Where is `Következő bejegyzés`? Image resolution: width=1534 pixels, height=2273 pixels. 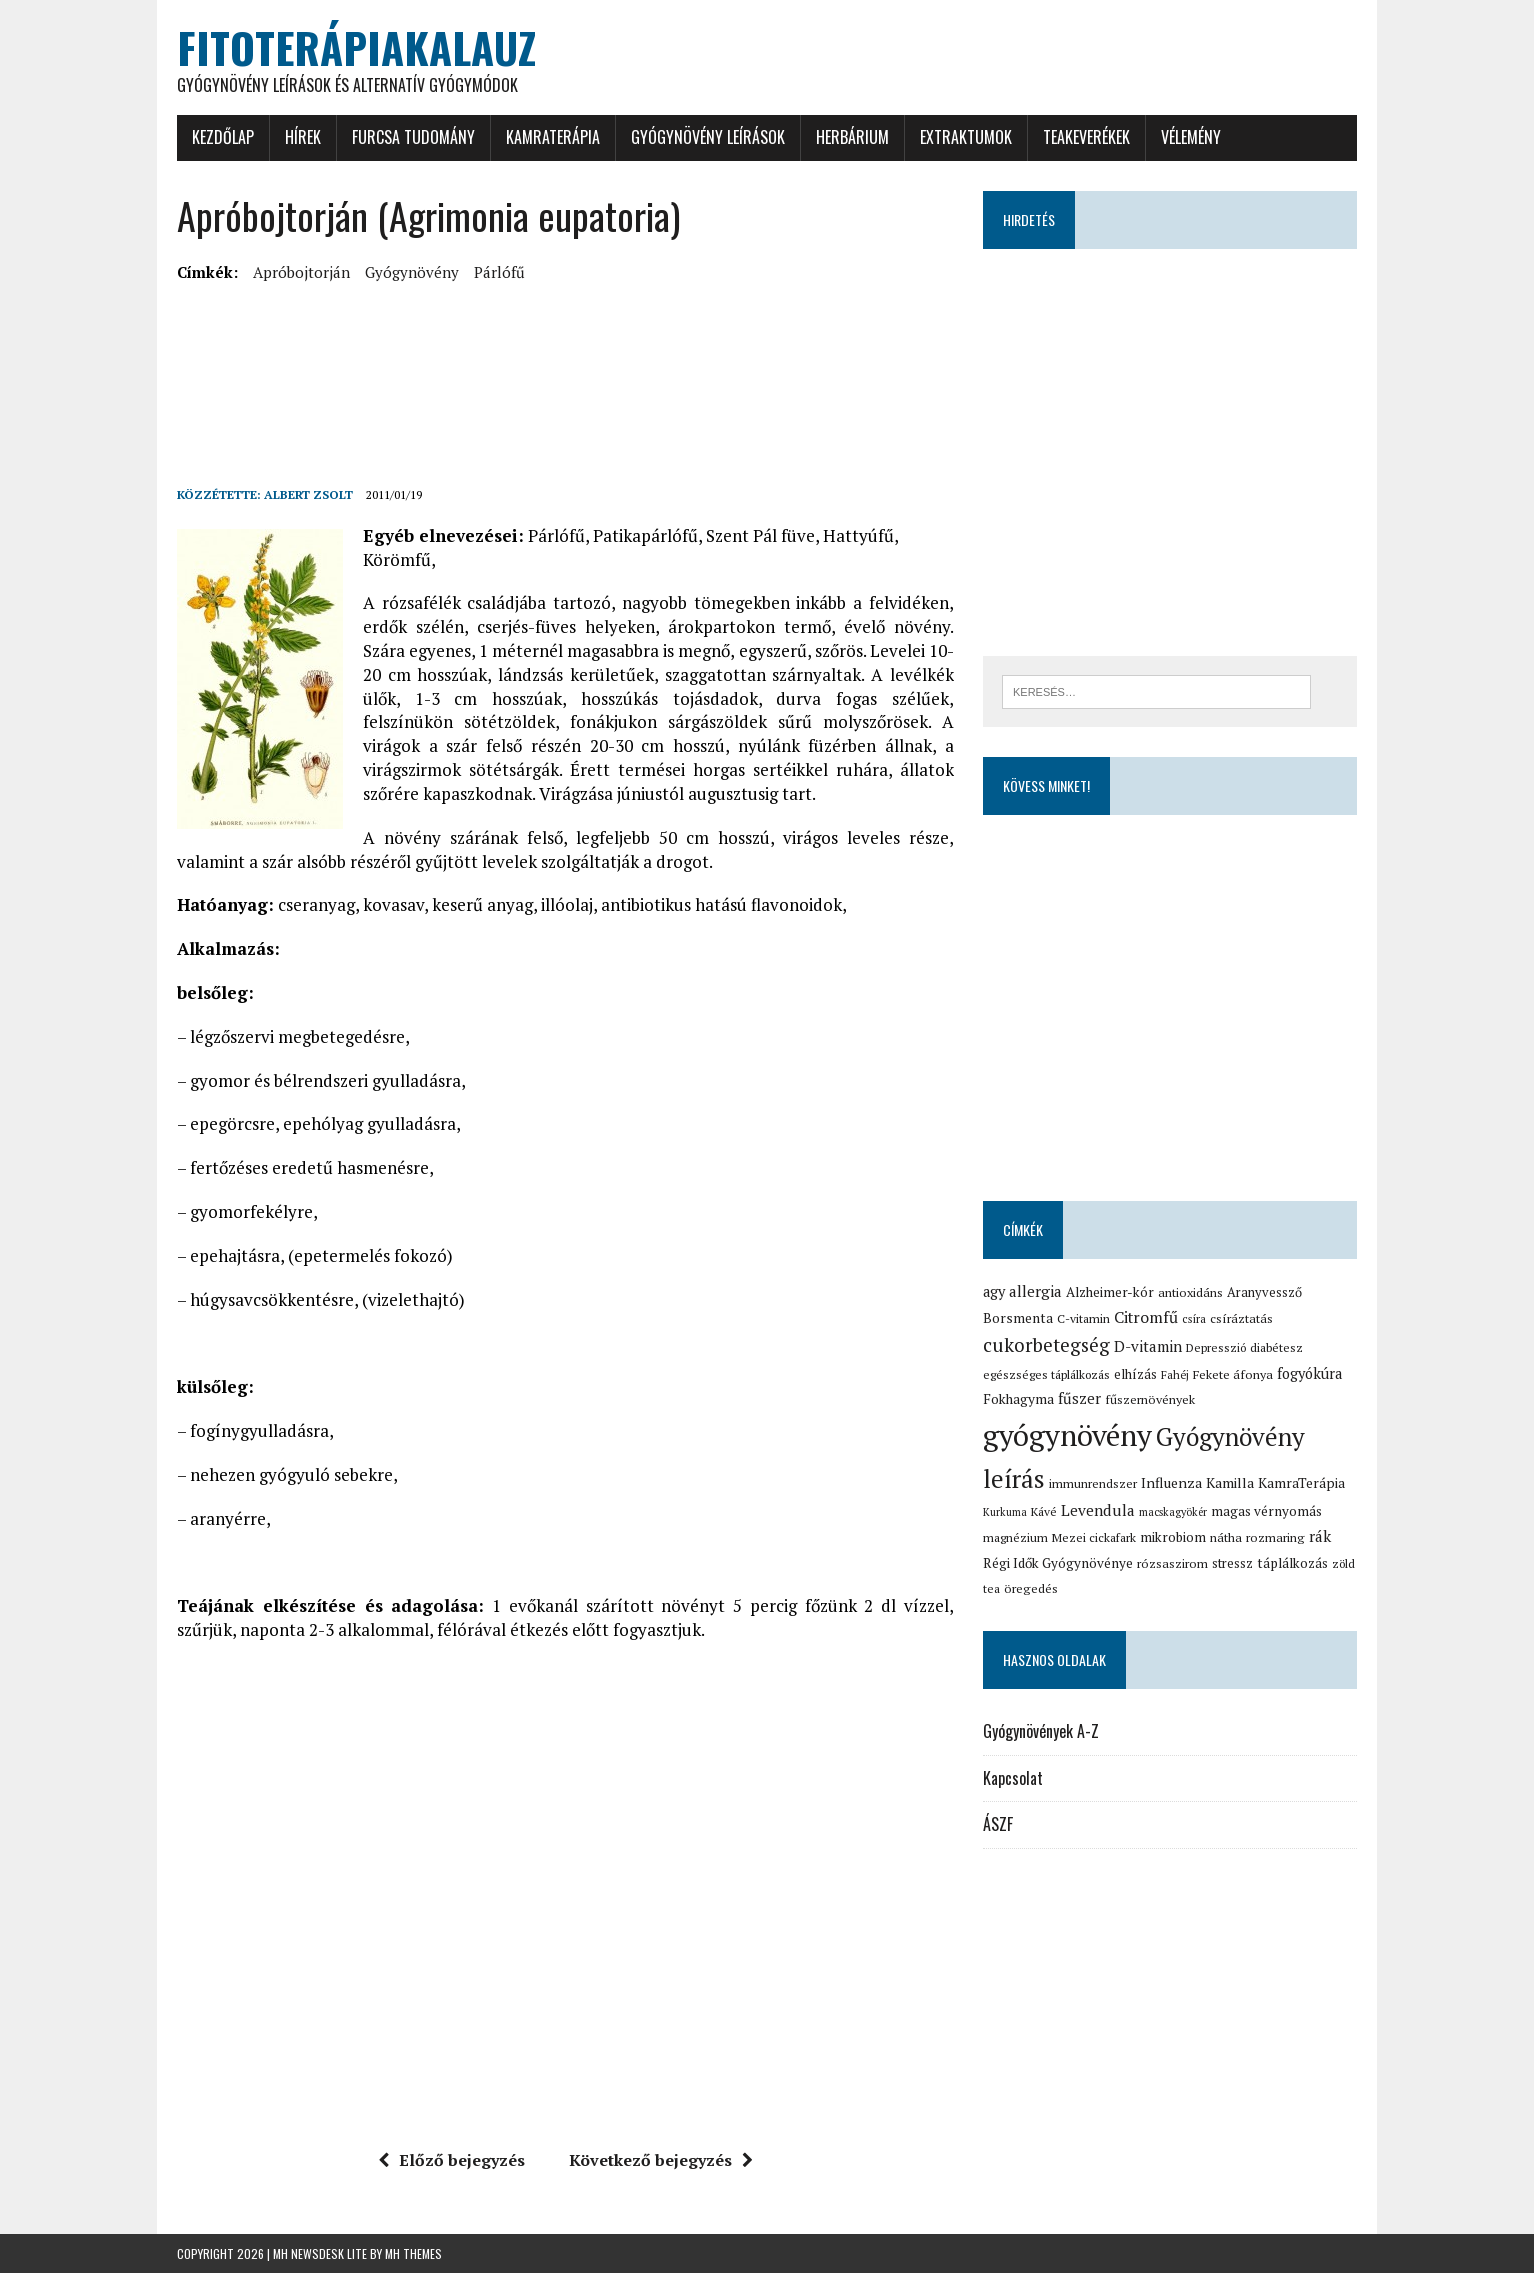
Következő bejegyzés is located at coordinates (661, 2160).